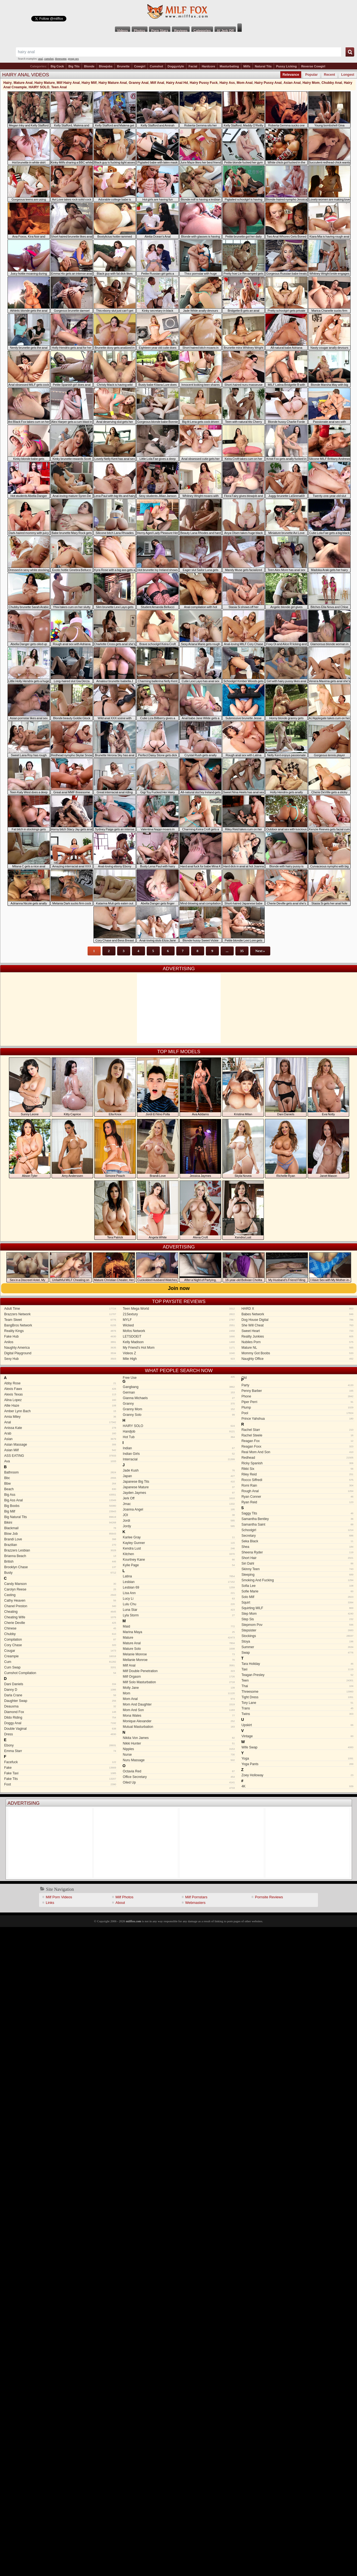 The image size is (357, 2576). I want to click on Hairy Milf, so click(89, 83).